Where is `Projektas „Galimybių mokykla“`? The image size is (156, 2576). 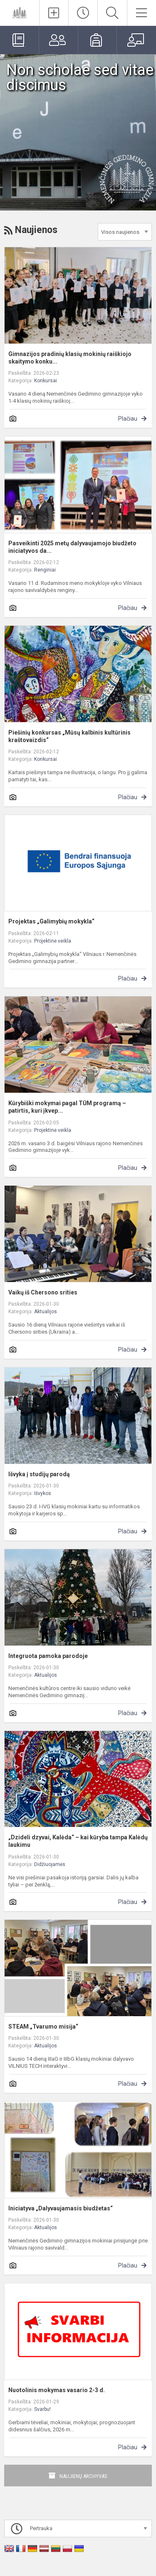 Projektas „Galimybių mokykla“ is located at coordinates (51, 921).